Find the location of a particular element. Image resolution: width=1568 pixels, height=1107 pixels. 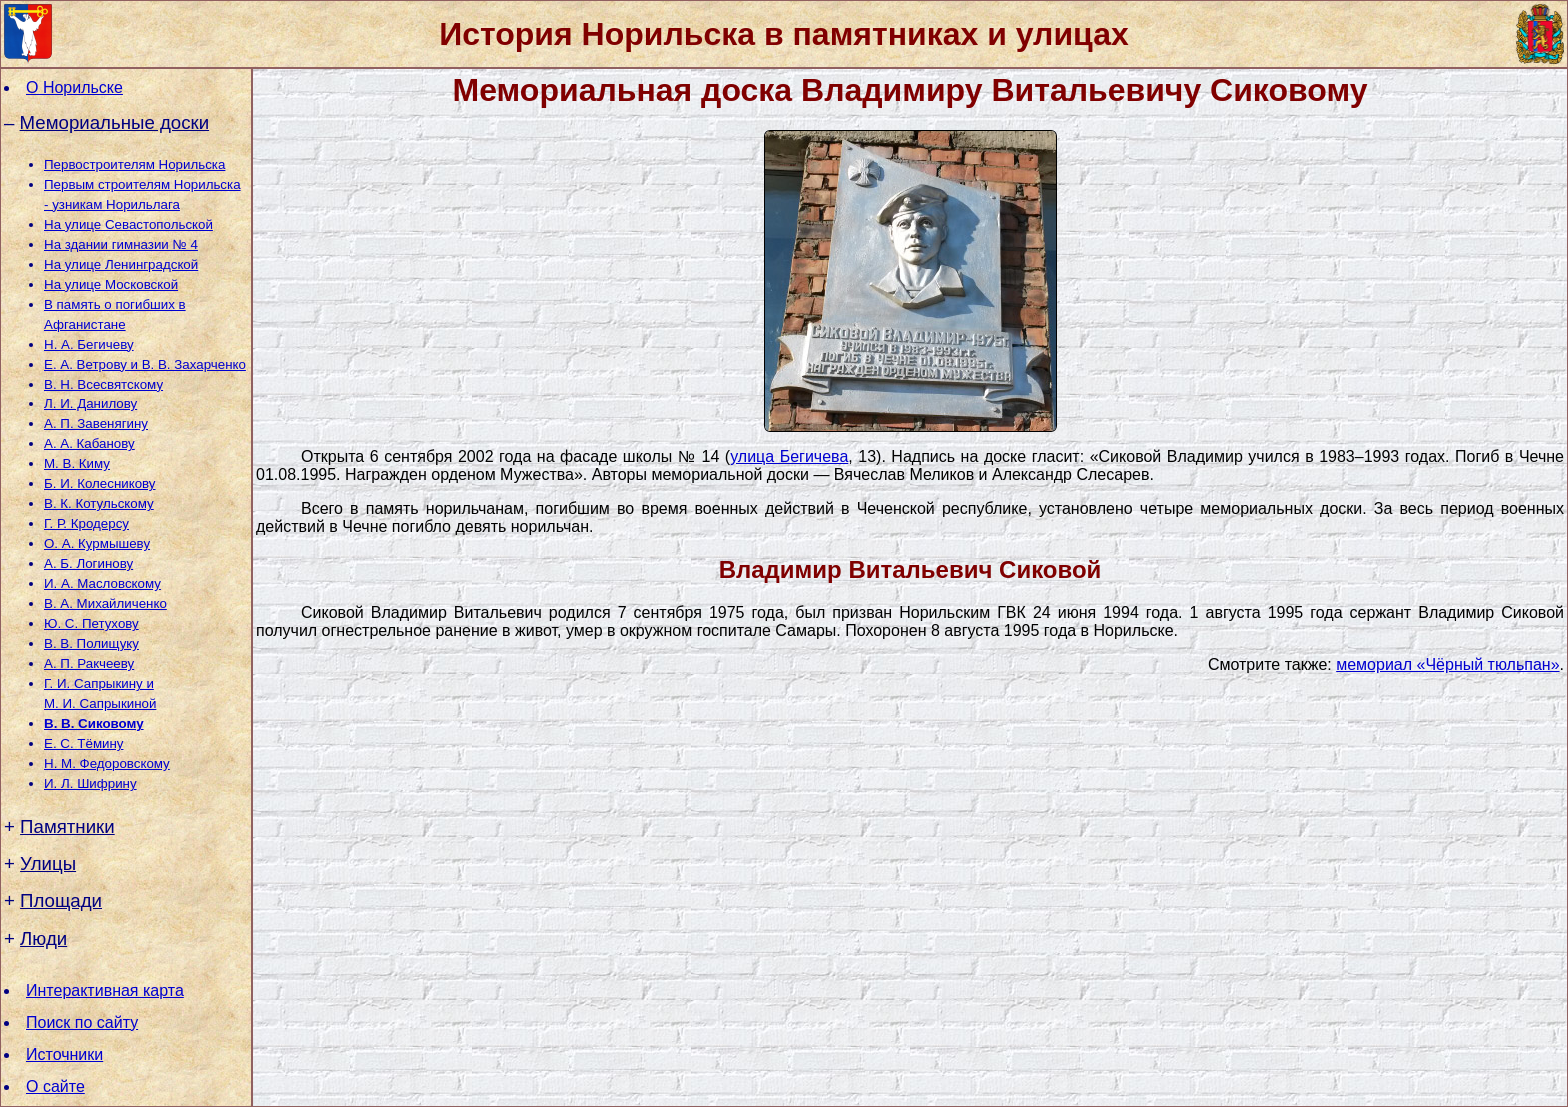

Б. И. Колесникову is located at coordinates (100, 483).